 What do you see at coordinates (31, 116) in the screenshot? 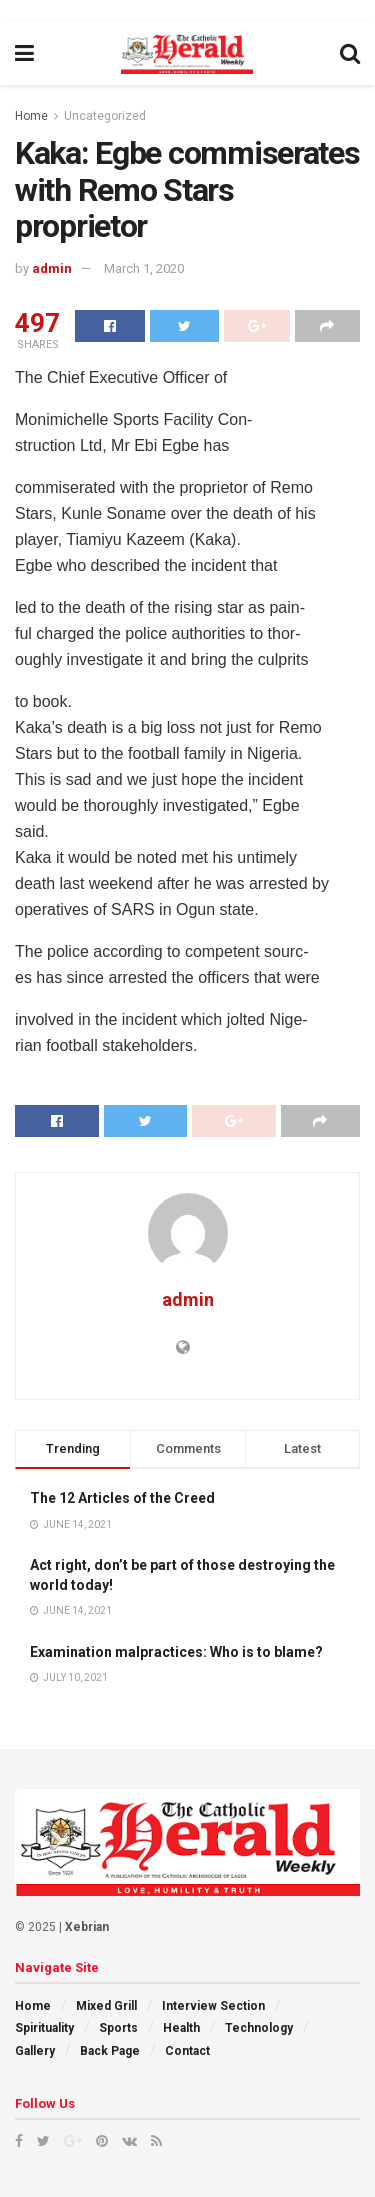
I see `Home` at bounding box center [31, 116].